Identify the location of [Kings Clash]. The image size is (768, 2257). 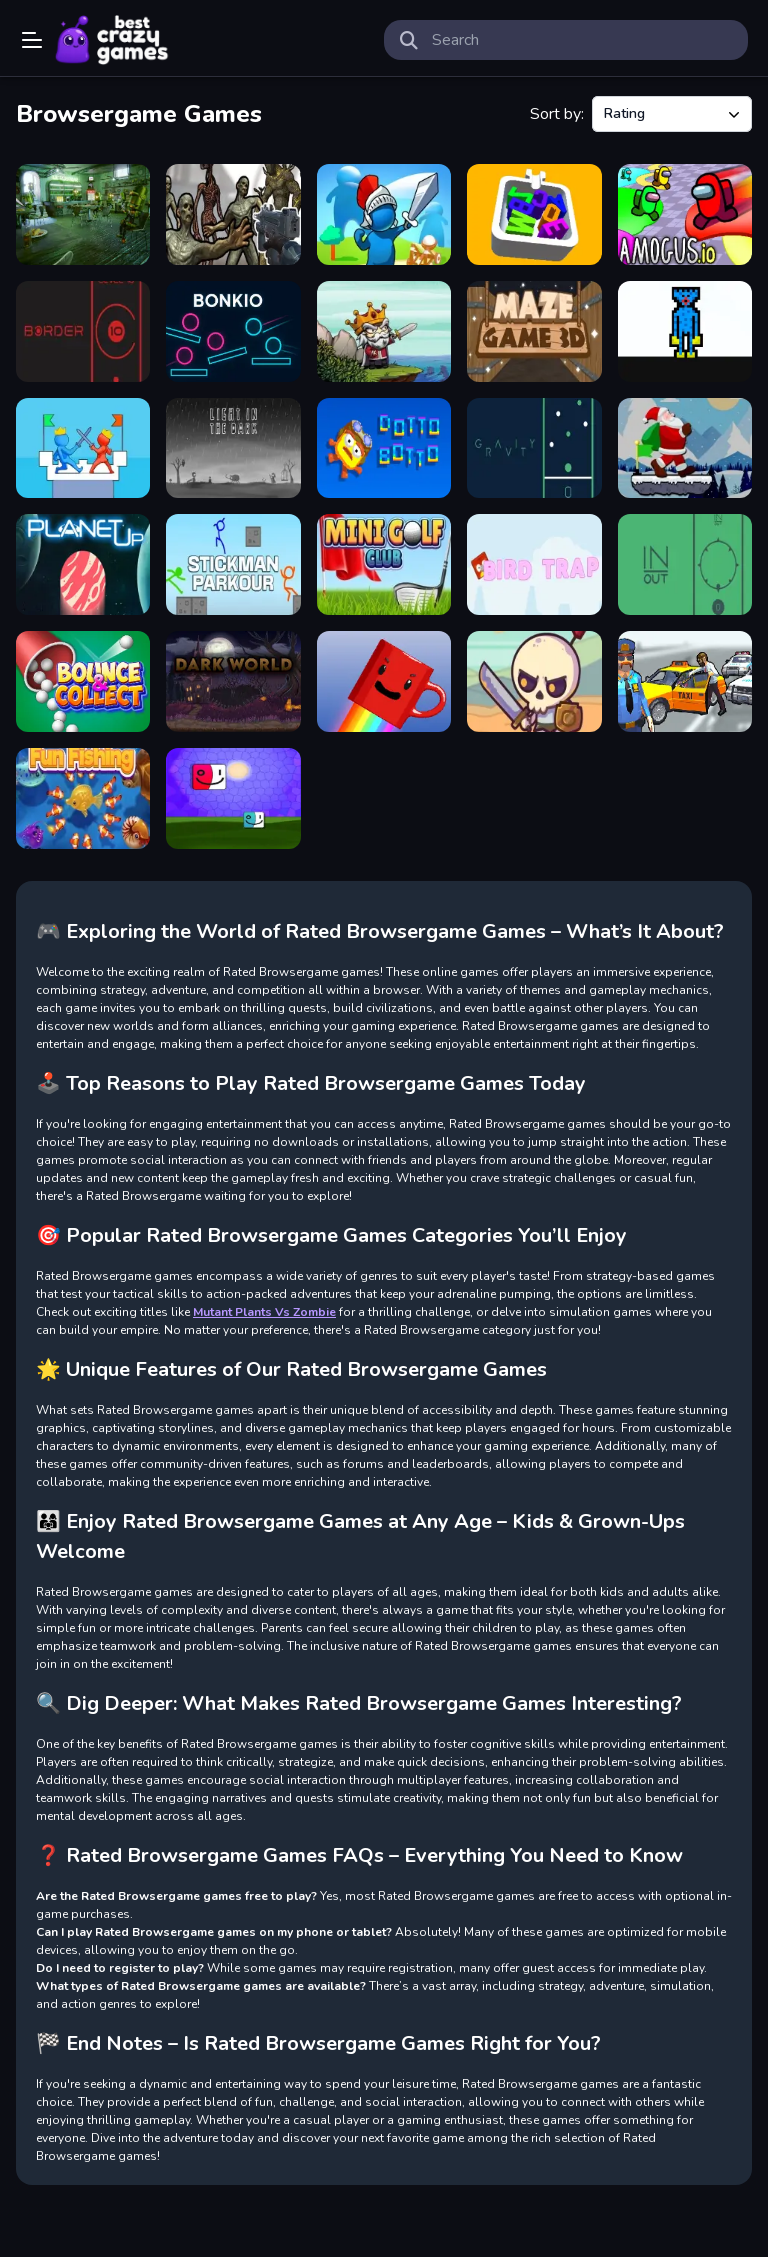
(384, 214).